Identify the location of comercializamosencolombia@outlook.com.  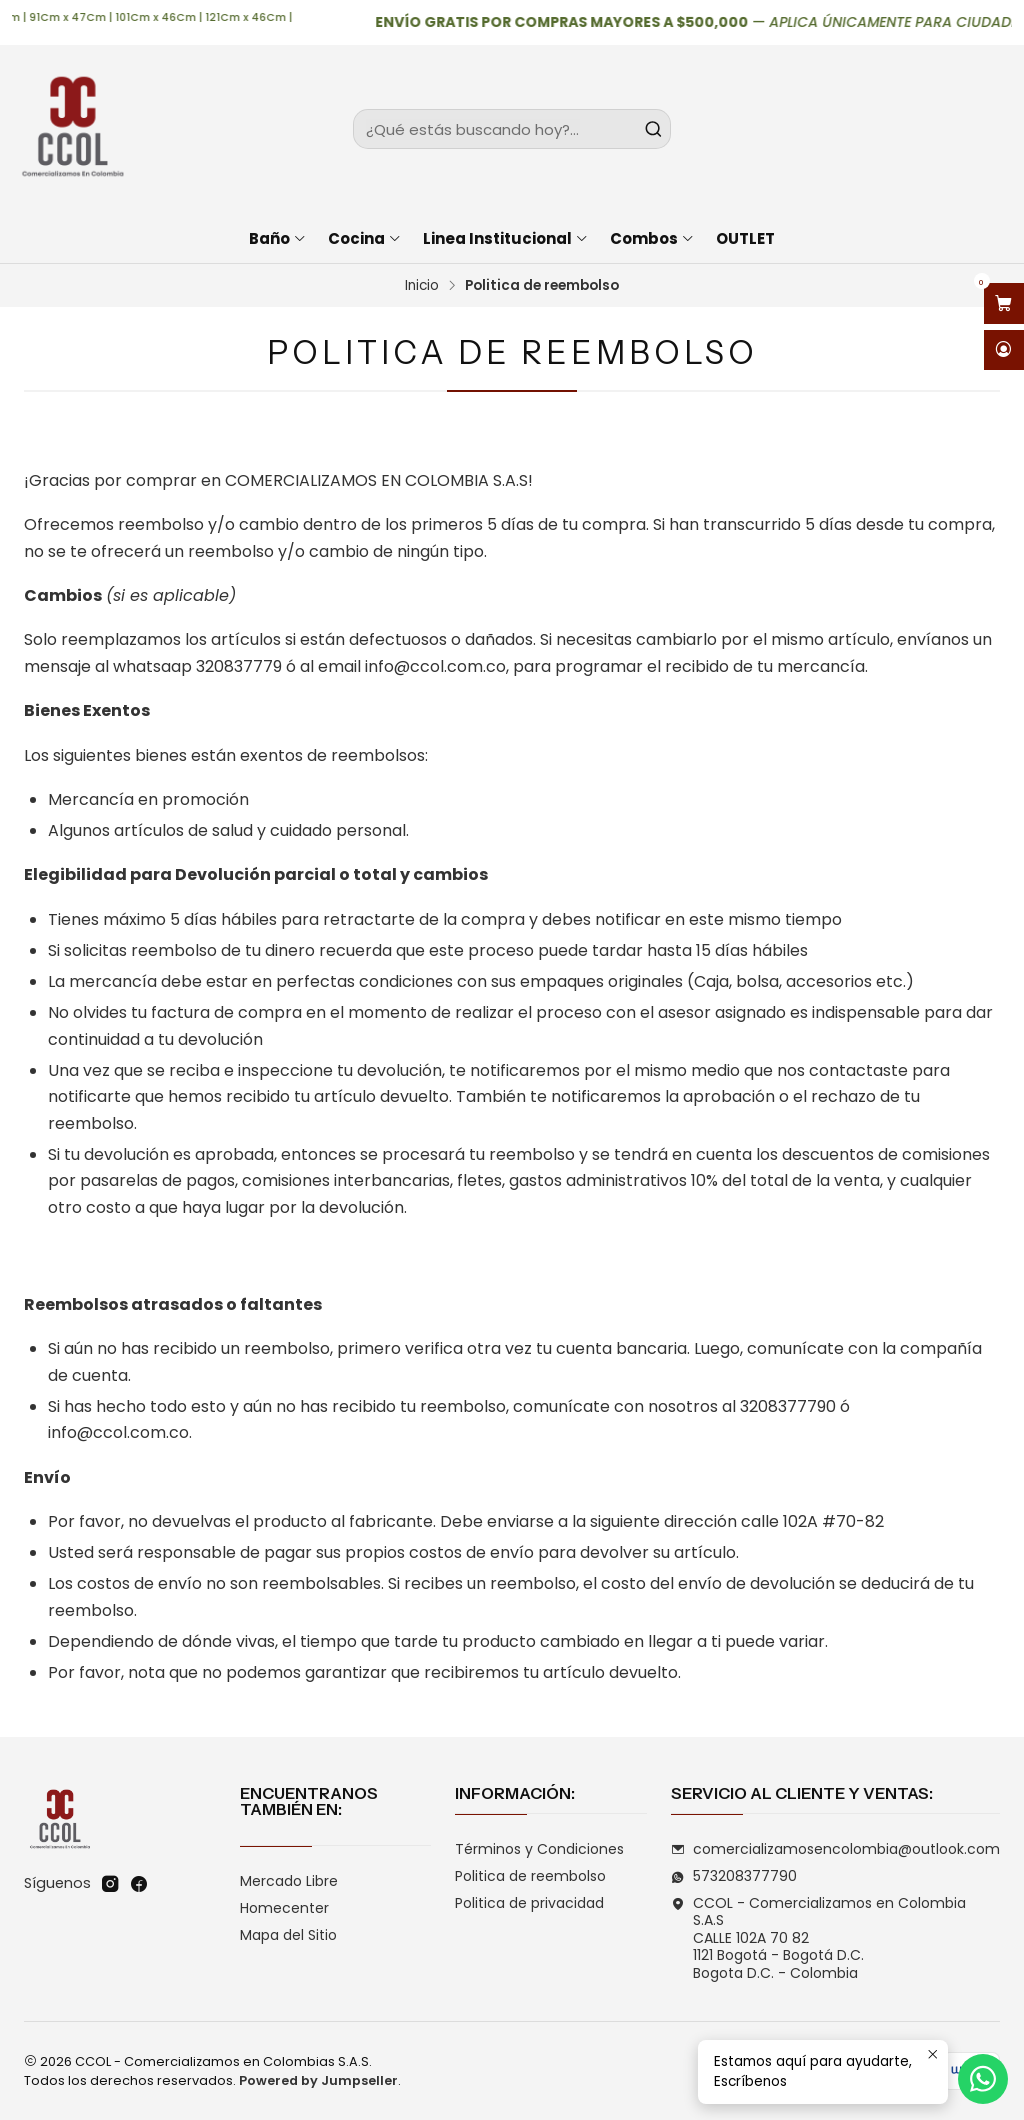
(835, 1849).